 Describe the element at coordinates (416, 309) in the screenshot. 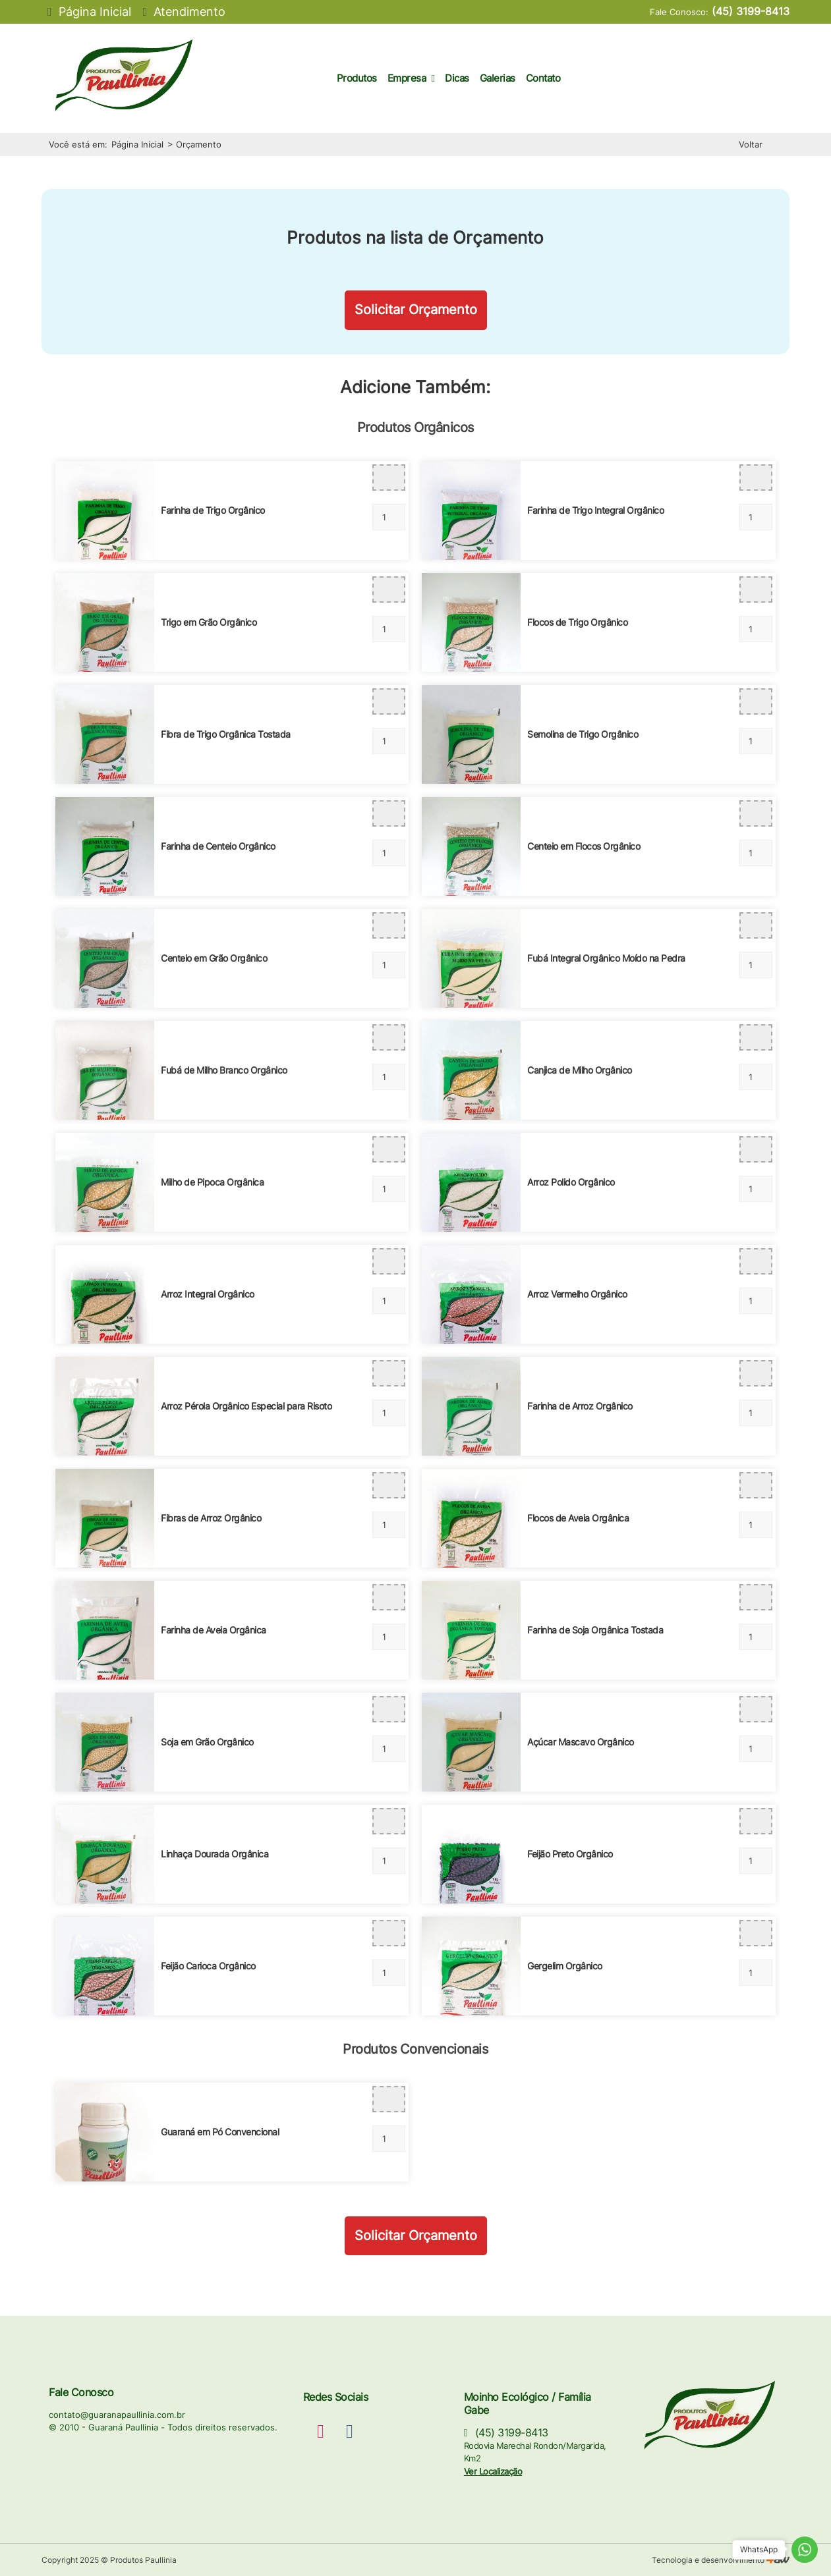

I see `Solicitar Orçamento` at that location.